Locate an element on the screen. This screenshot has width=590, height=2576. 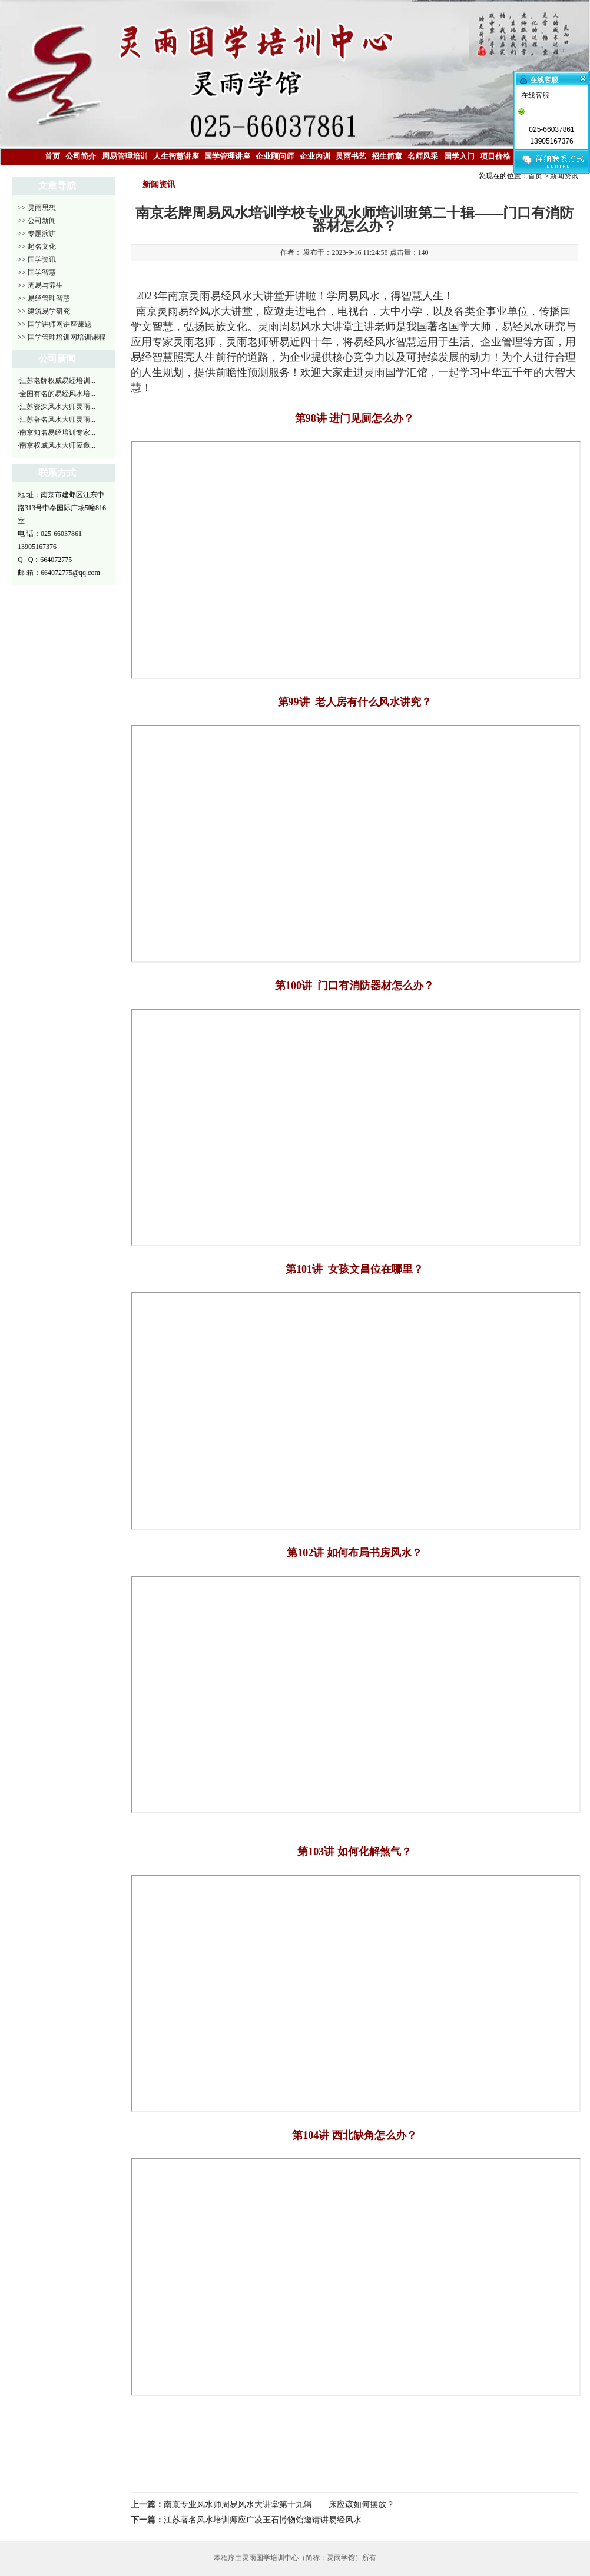
·南京权威风水大师应邀... is located at coordinates (56, 445).